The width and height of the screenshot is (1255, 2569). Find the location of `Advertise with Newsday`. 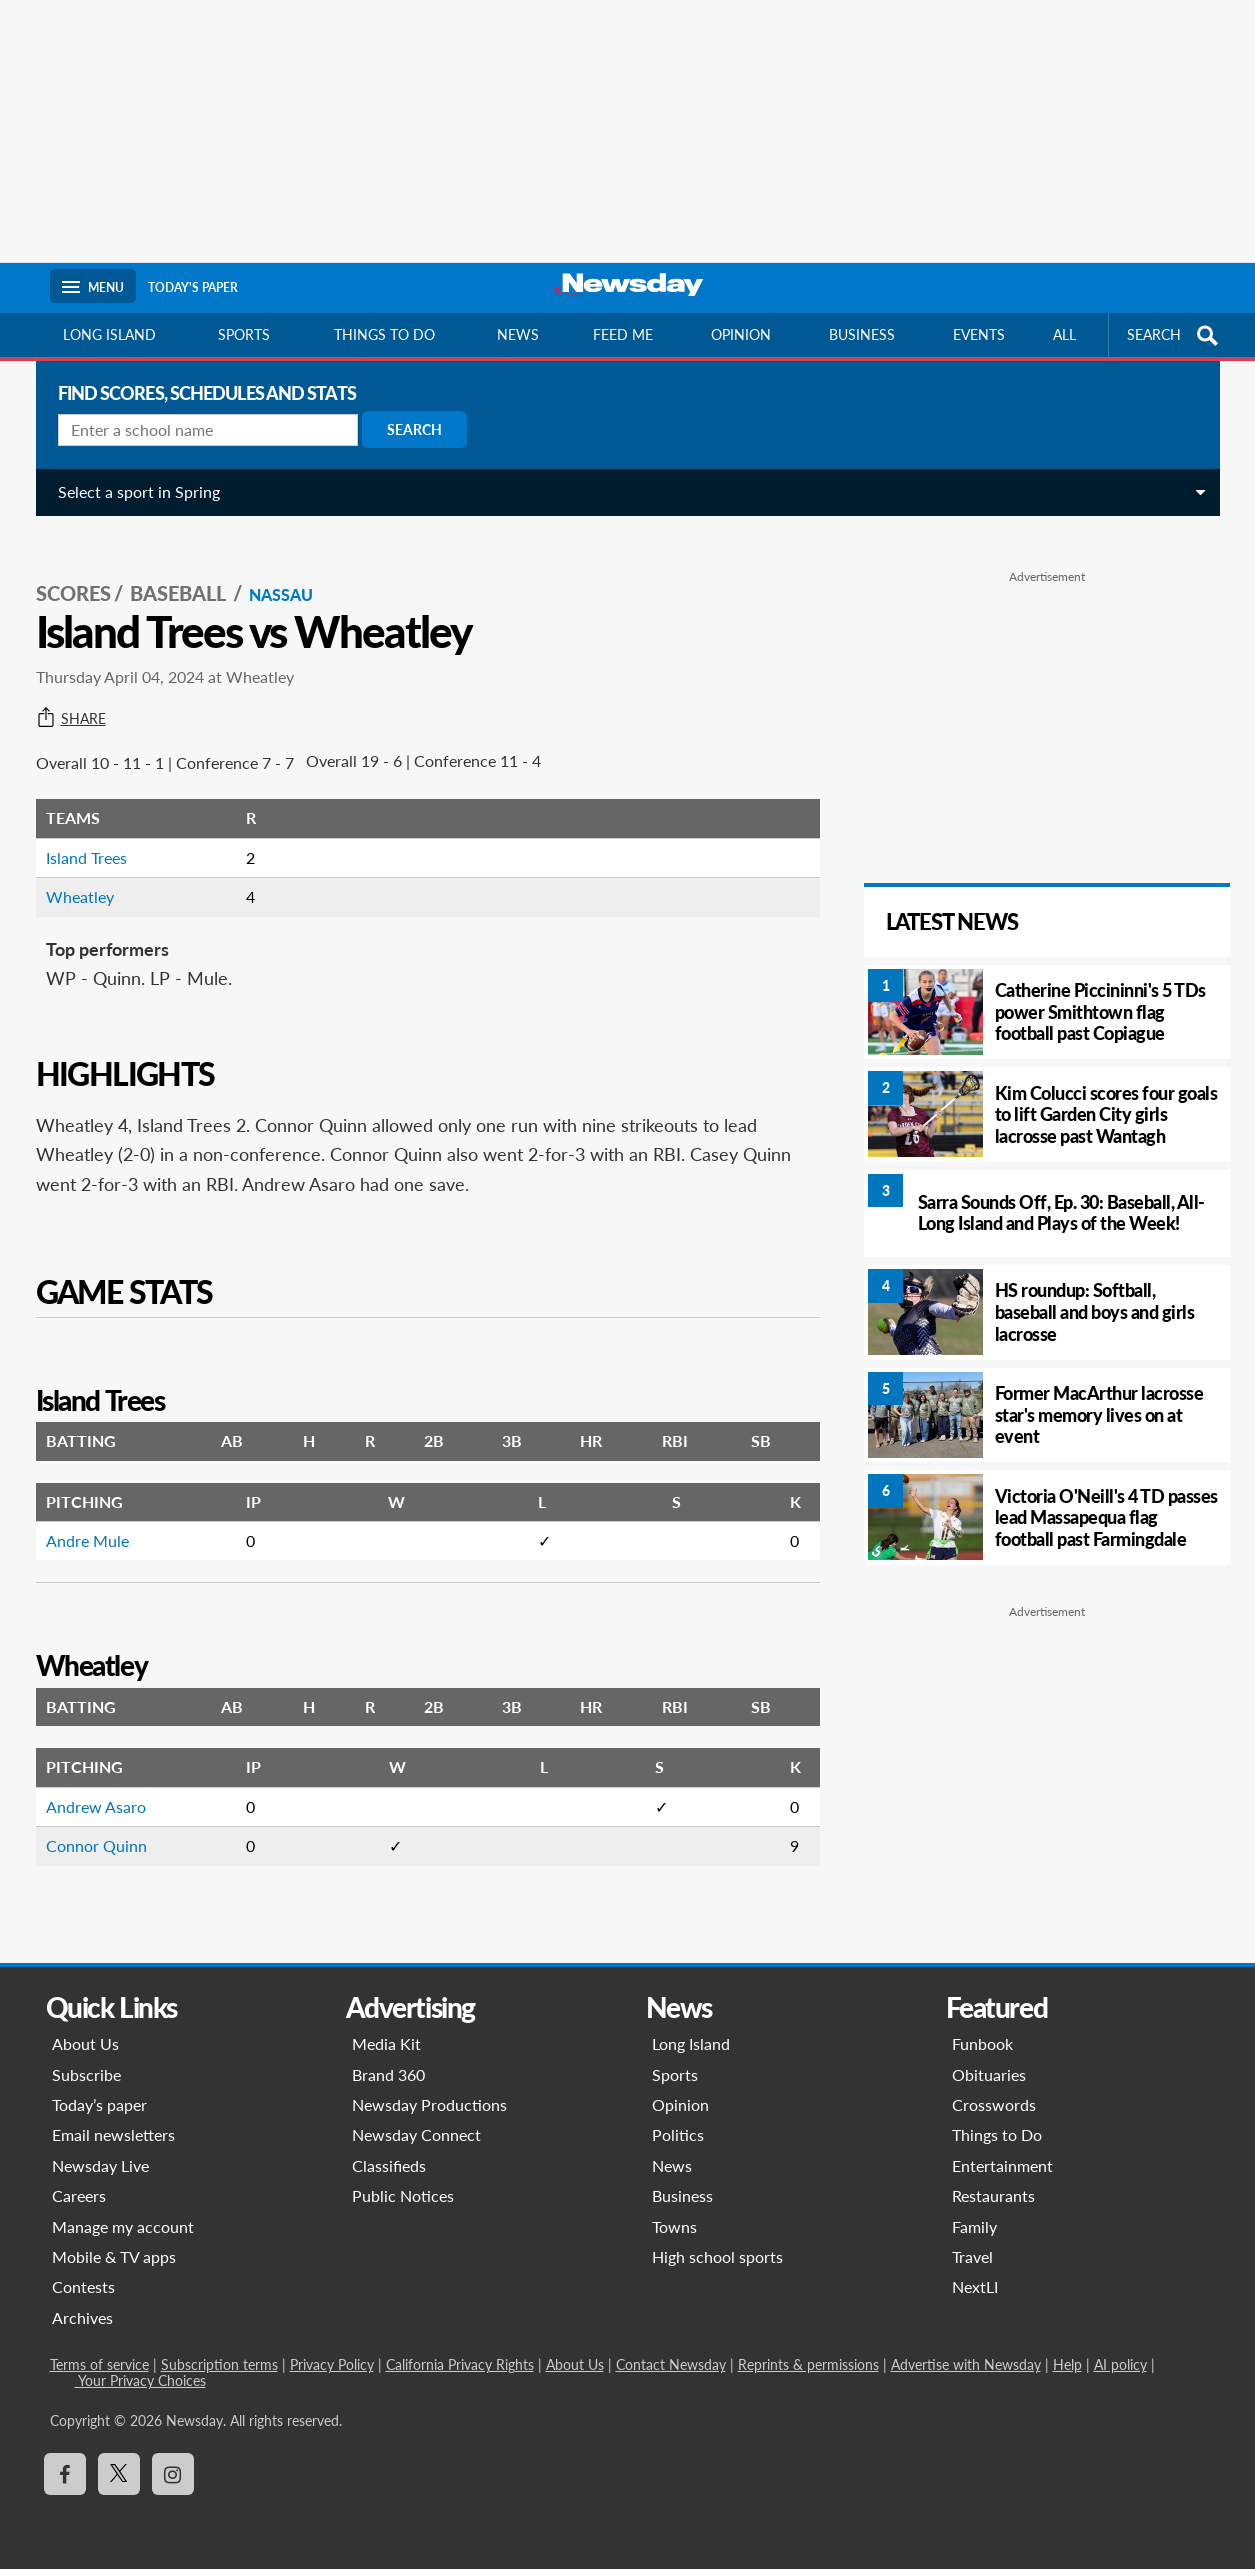

Advertise with Newsday is located at coordinates (966, 2364).